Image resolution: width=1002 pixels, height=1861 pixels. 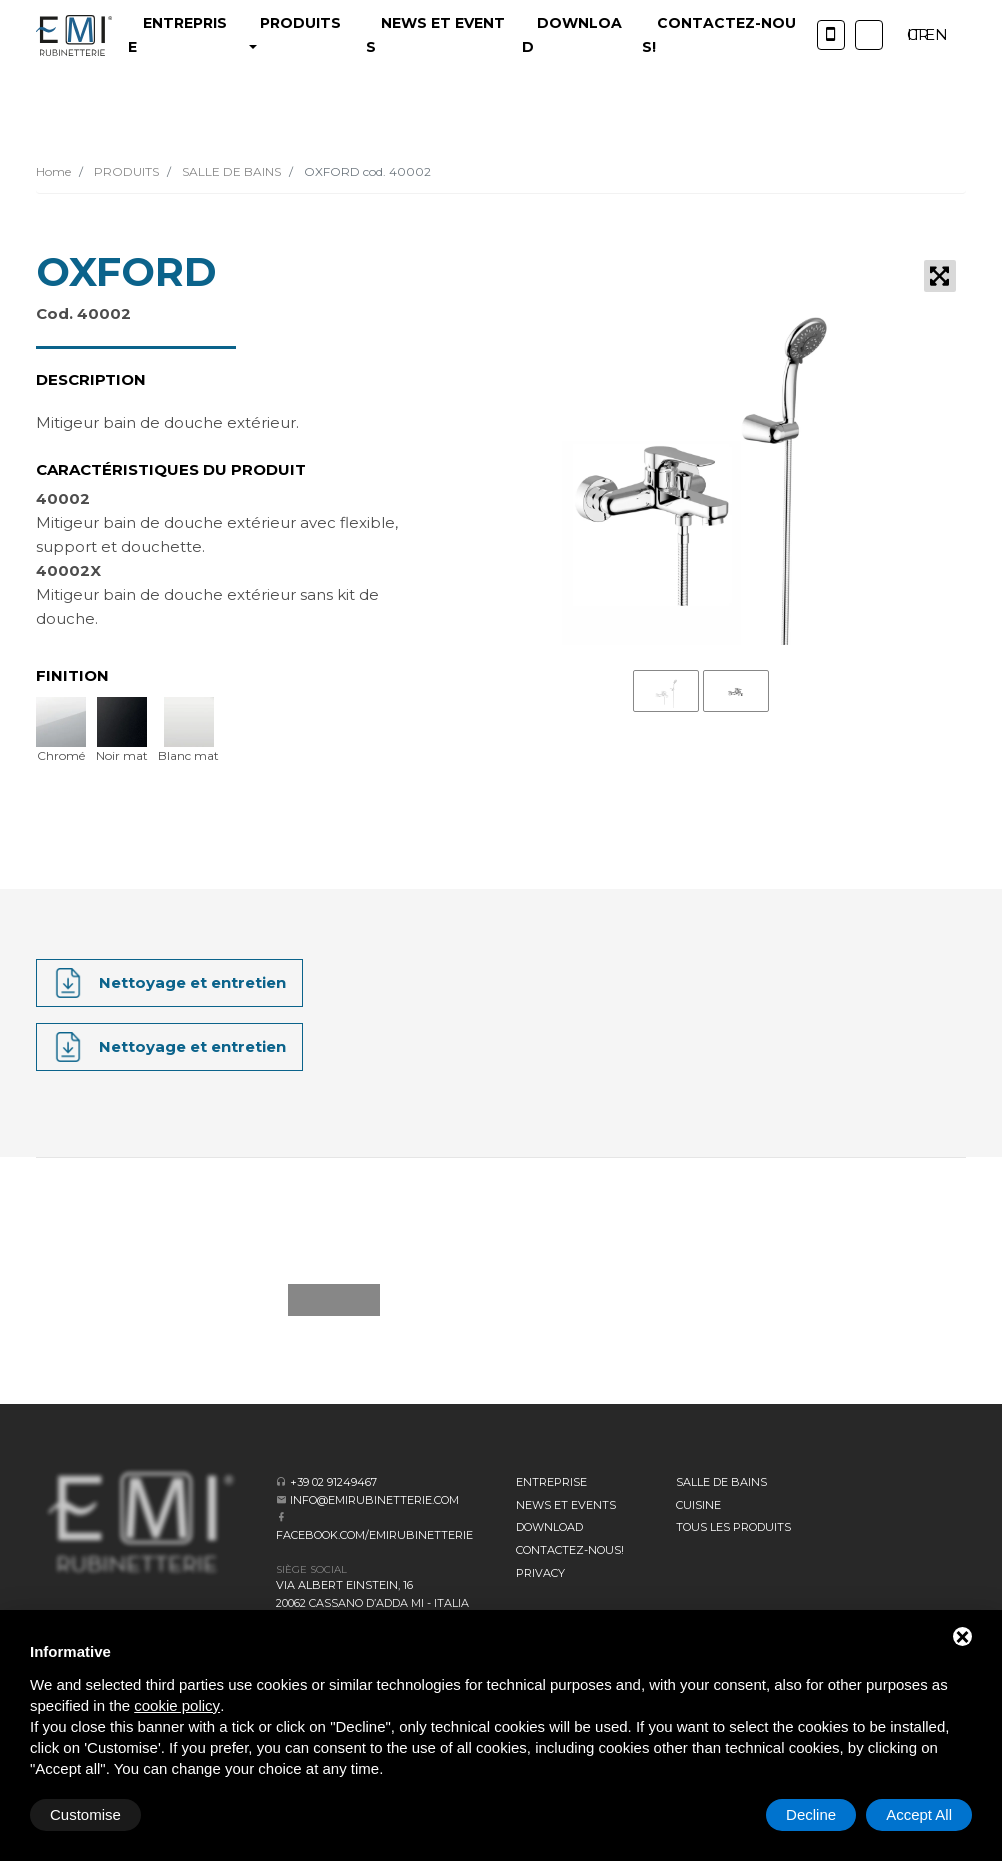 What do you see at coordinates (177, 1705) in the screenshot?
I see `cookie policy` at bounding box center [177, 1705].